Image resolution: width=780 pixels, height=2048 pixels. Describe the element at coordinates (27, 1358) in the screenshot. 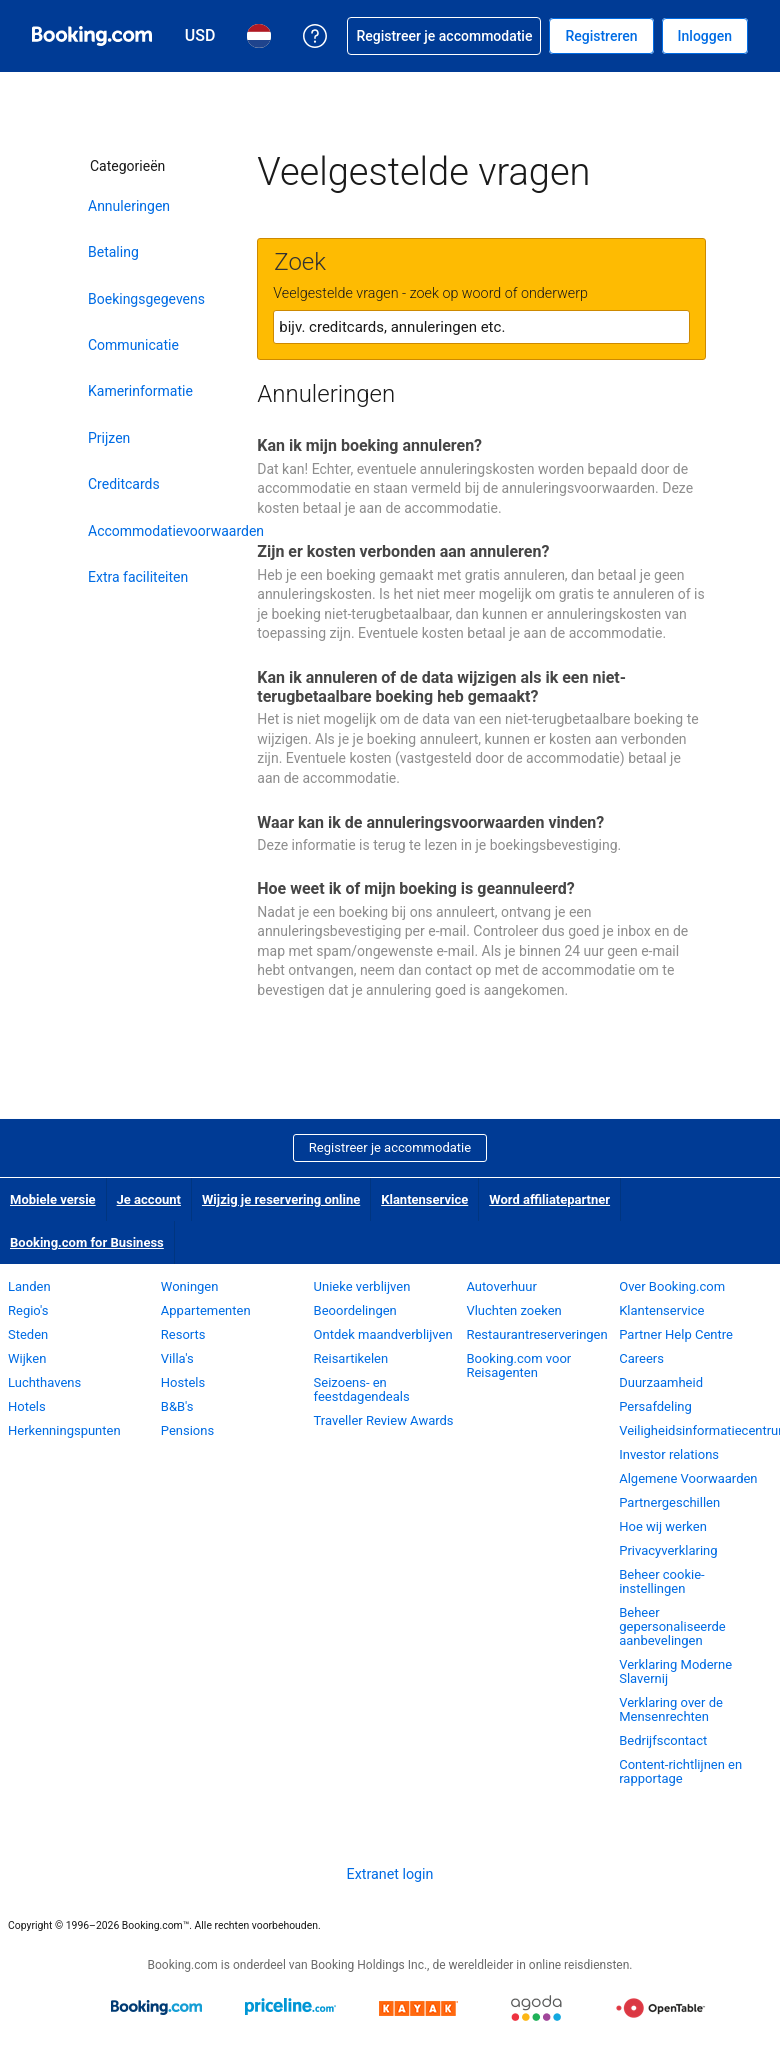

I see `Wijken` at that location.